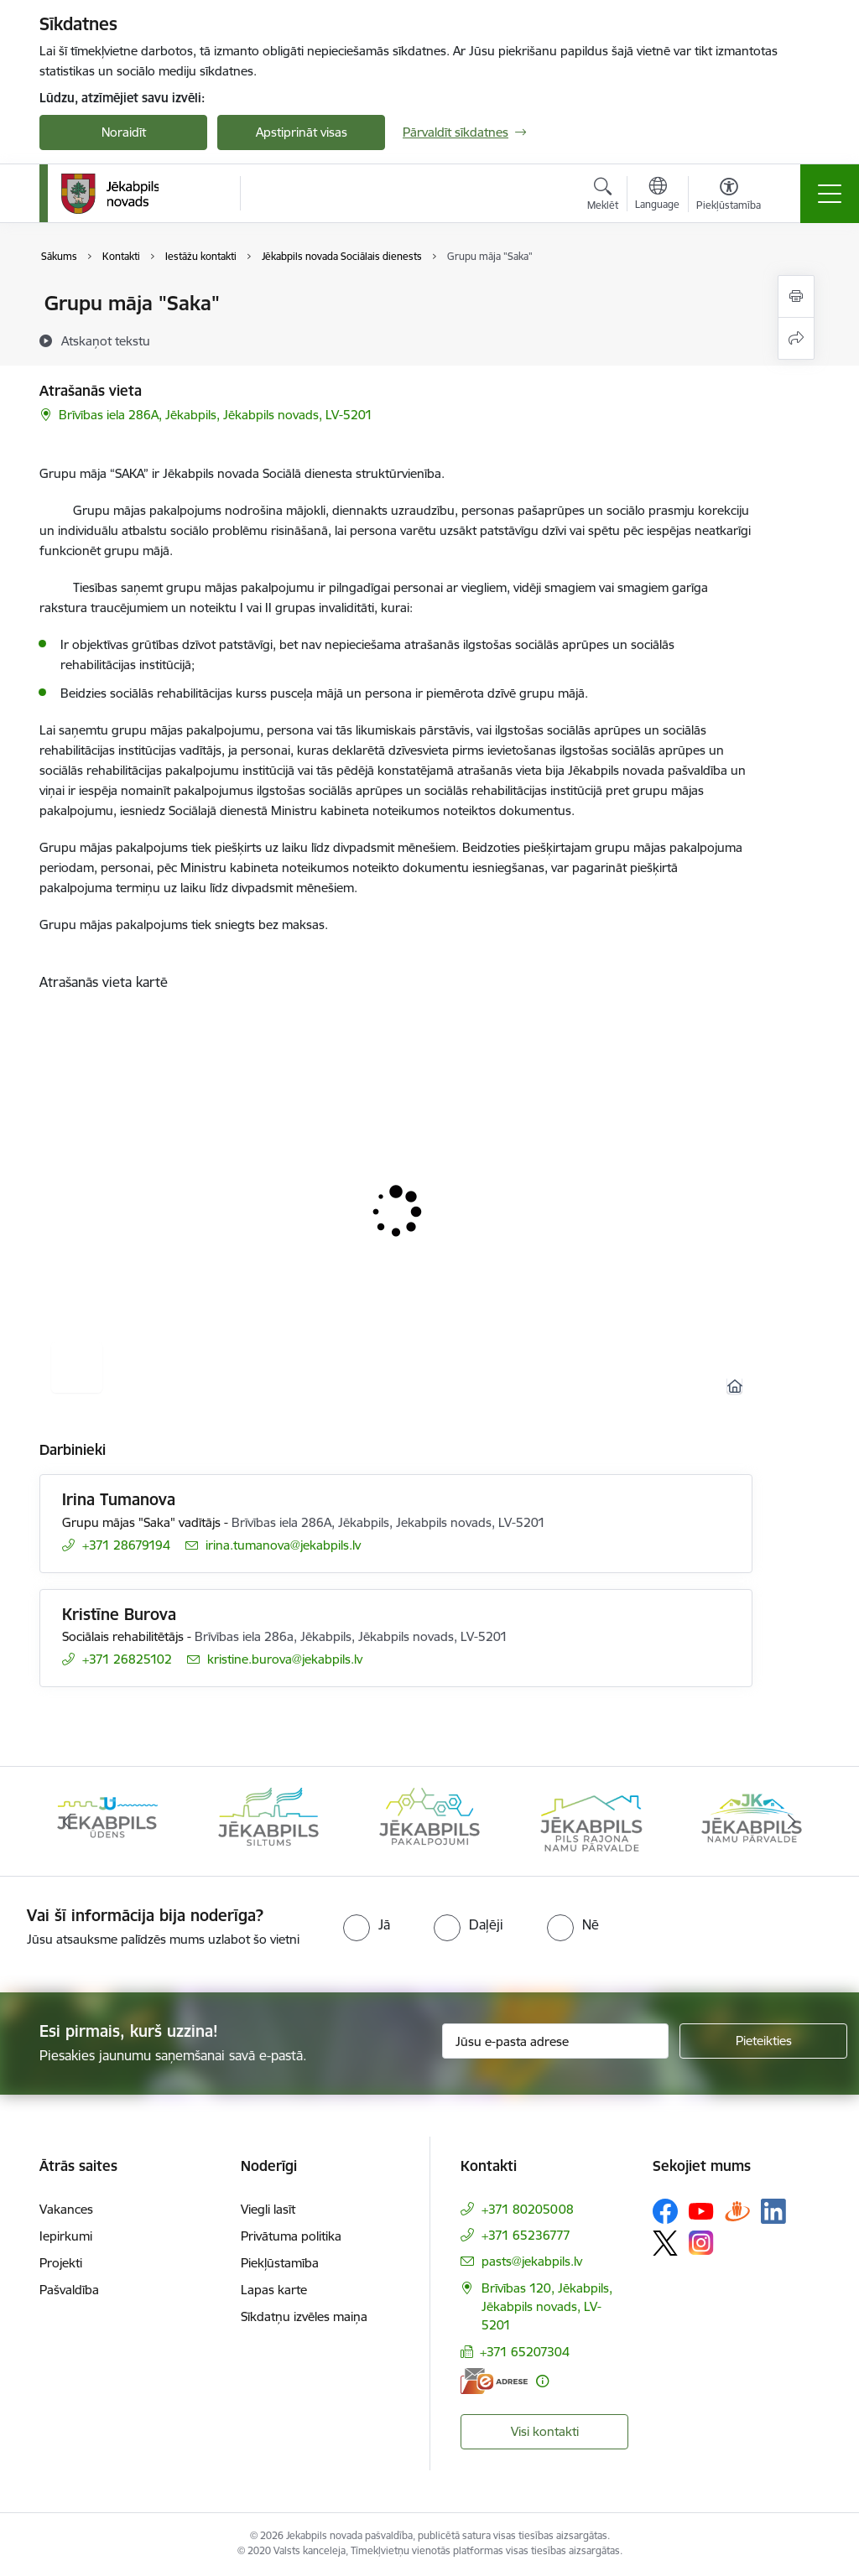 The height and width of the screenshot is (2576, 859). Describe the element at coordinates (304, 2316) in the screenshot. I see `Sīkdatņu izvēles maiņa` at that location.